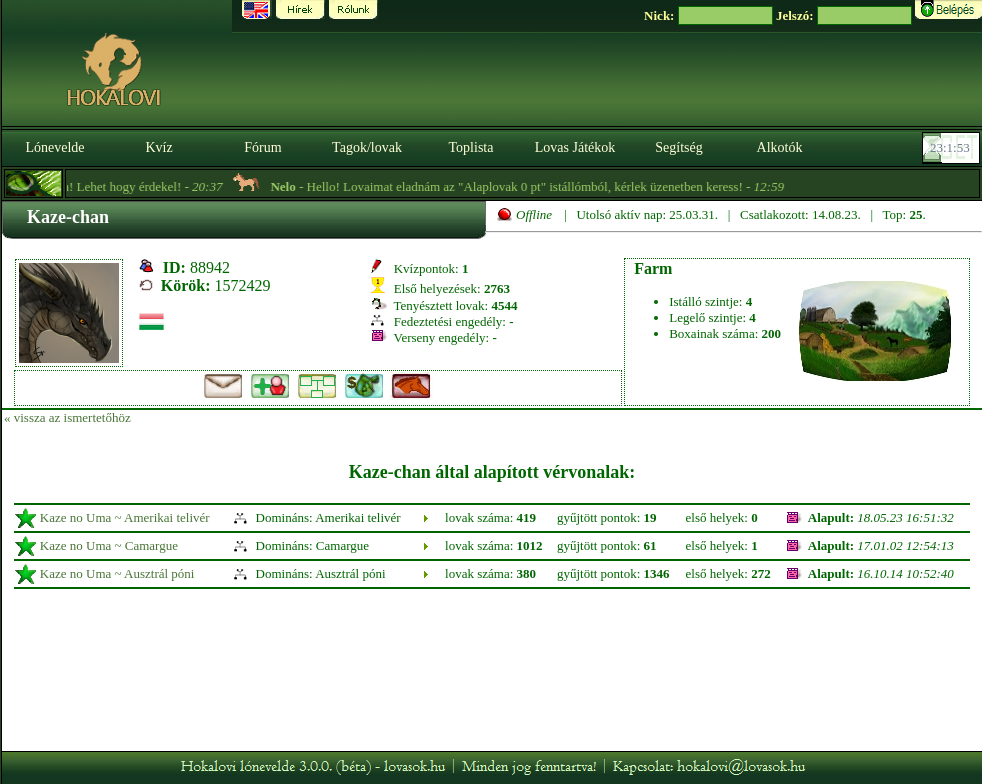  What do you see at coordinates (54, 147) in the screenshot?
I see `Lónevelde` at bounding box center [54, 147].